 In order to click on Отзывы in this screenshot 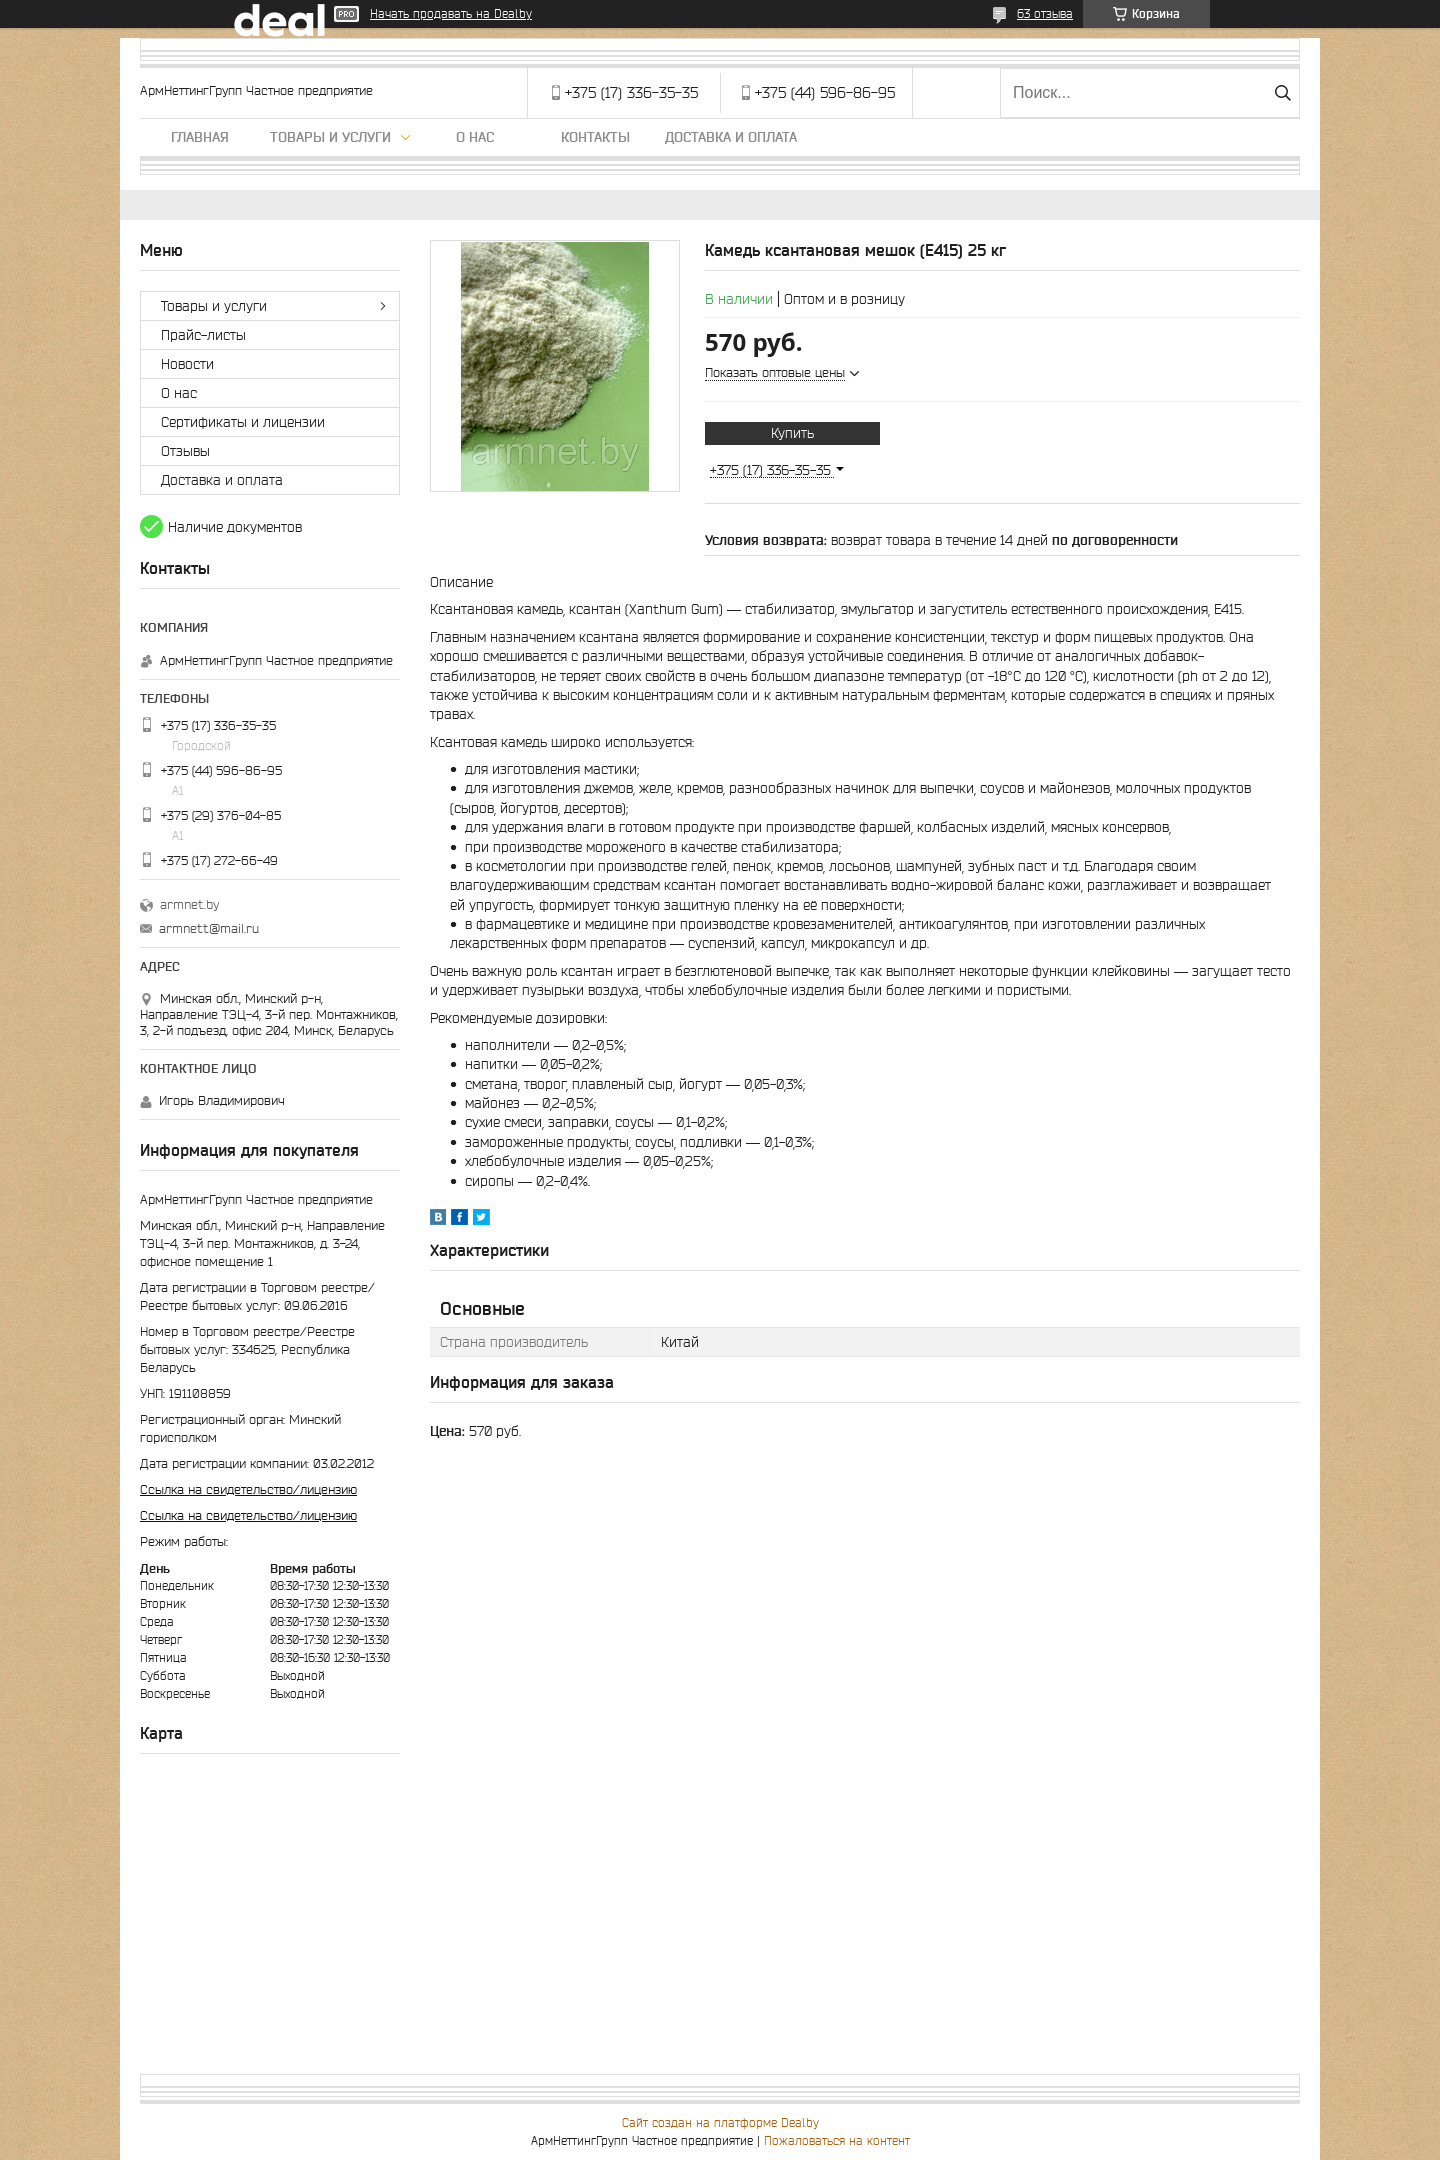, I will do `click(185, 451)`.